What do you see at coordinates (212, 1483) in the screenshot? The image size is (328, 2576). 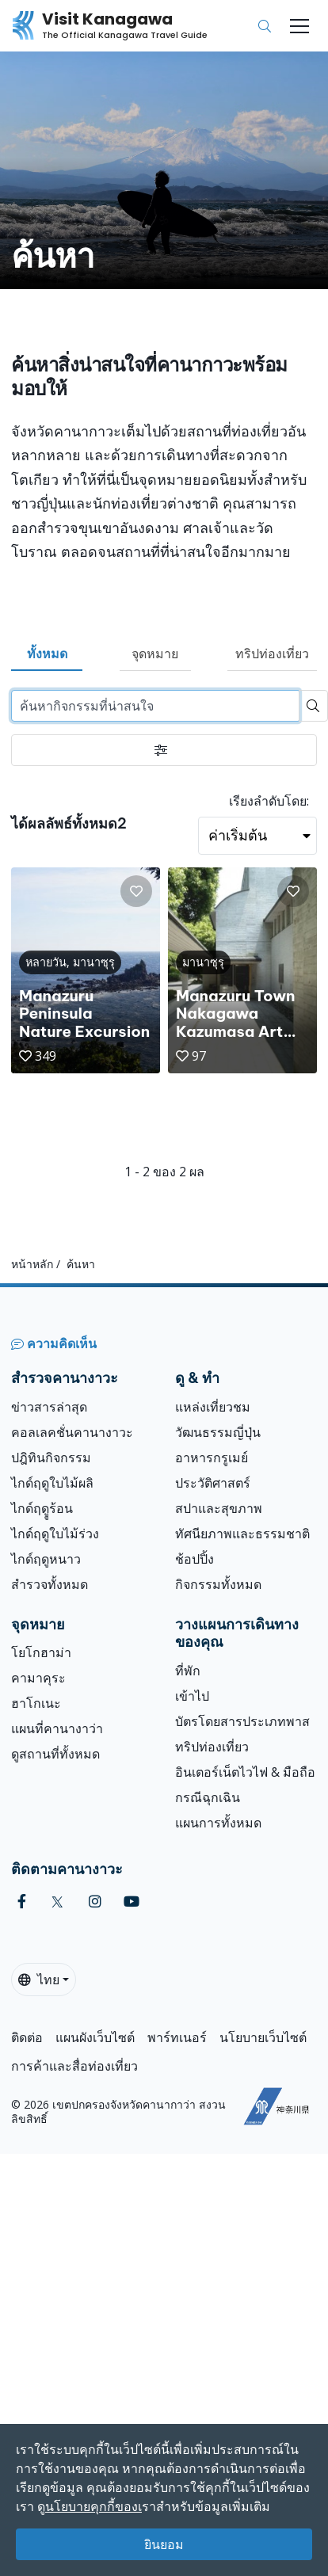 I see `ประวัติศาสตร์` at bounding box center [212, 1483].